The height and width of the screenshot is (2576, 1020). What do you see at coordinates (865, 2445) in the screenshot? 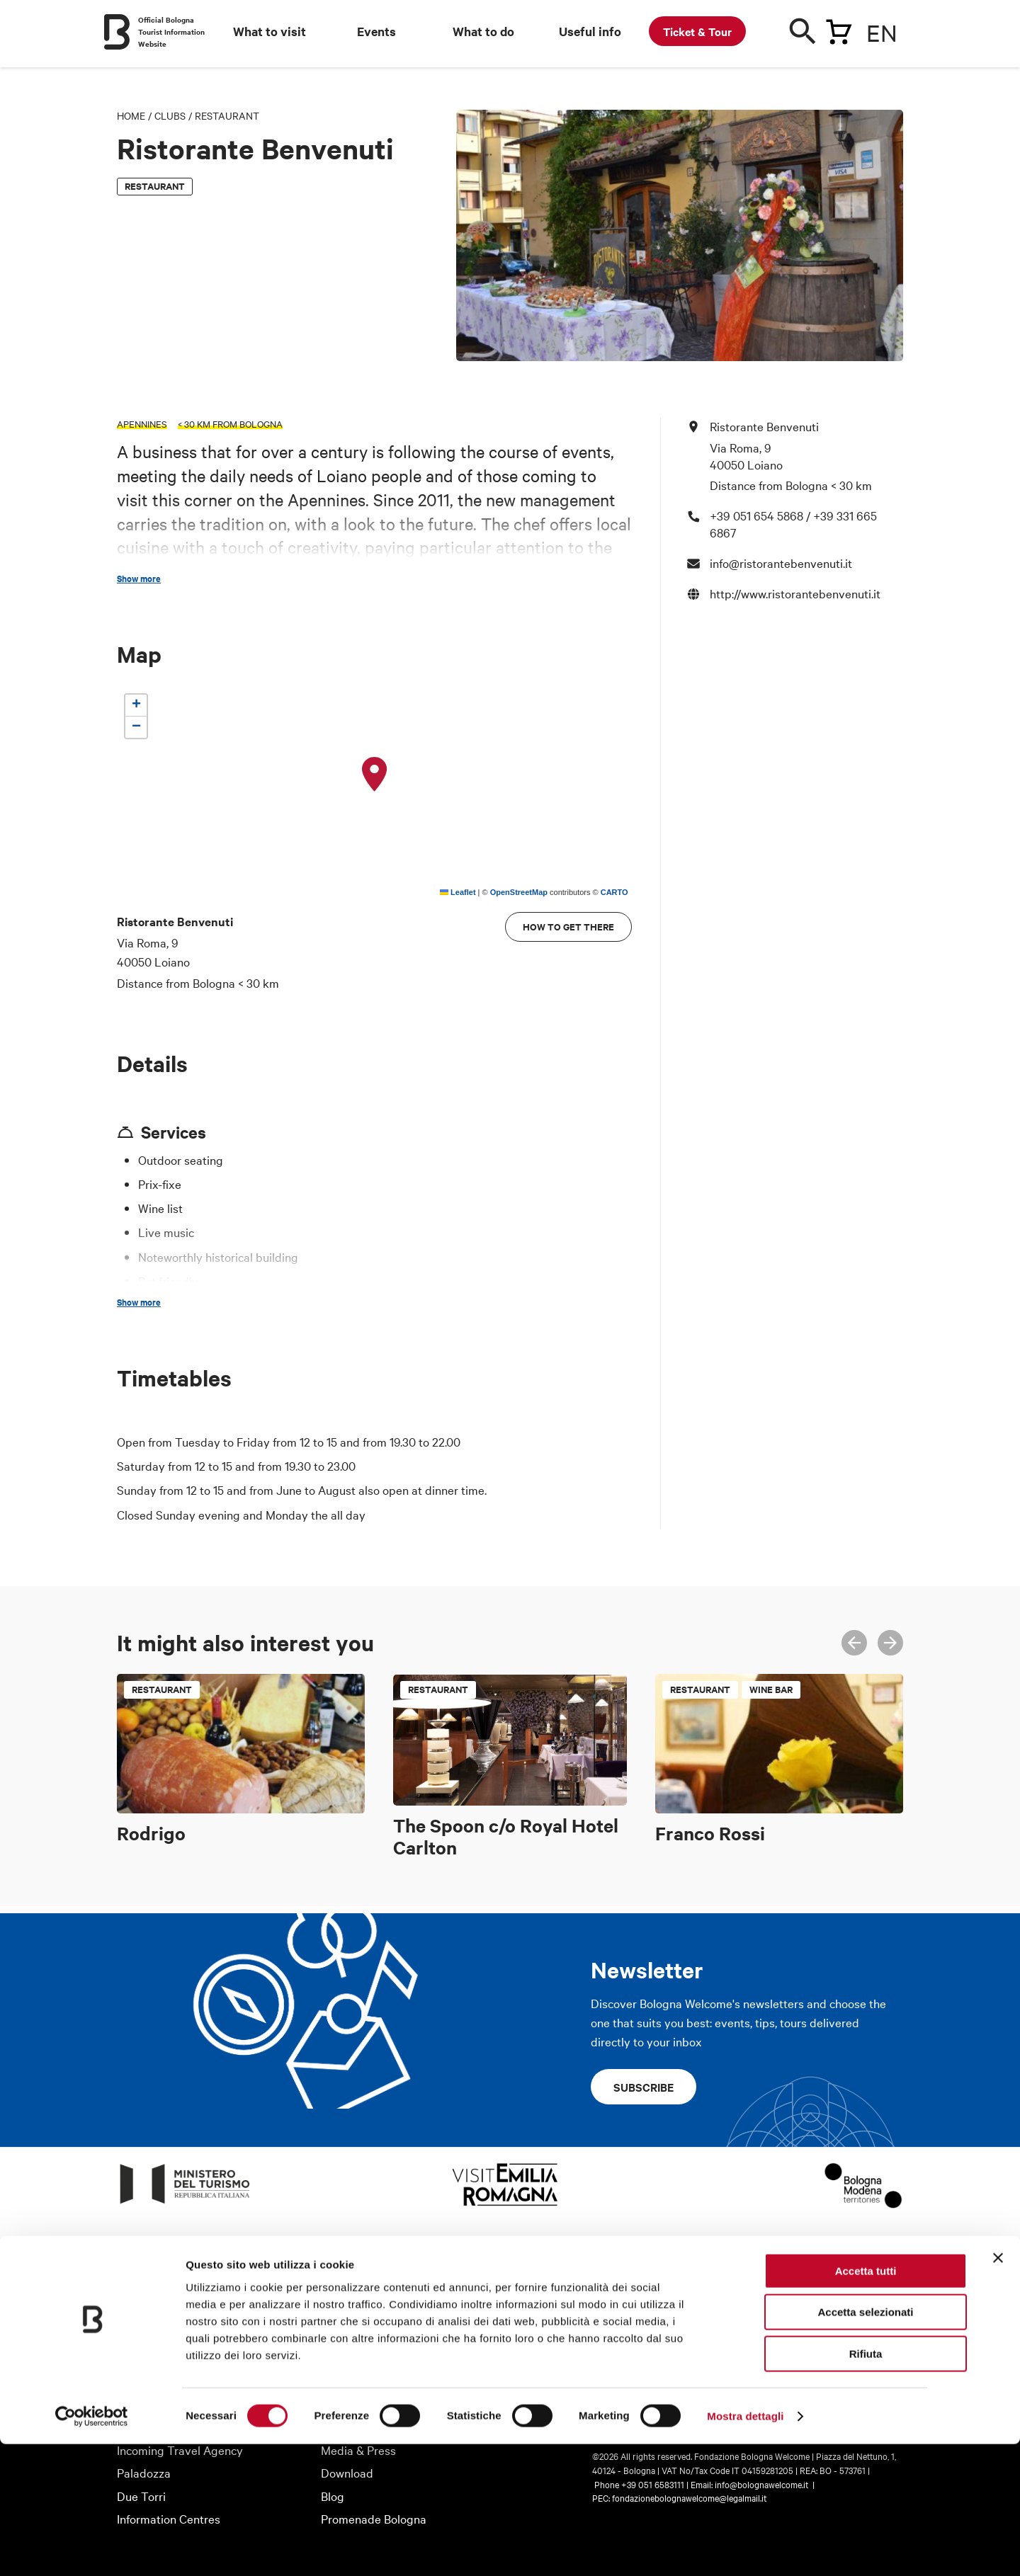
I see `Accetta selezionati` at bounding box center [865, 2445].